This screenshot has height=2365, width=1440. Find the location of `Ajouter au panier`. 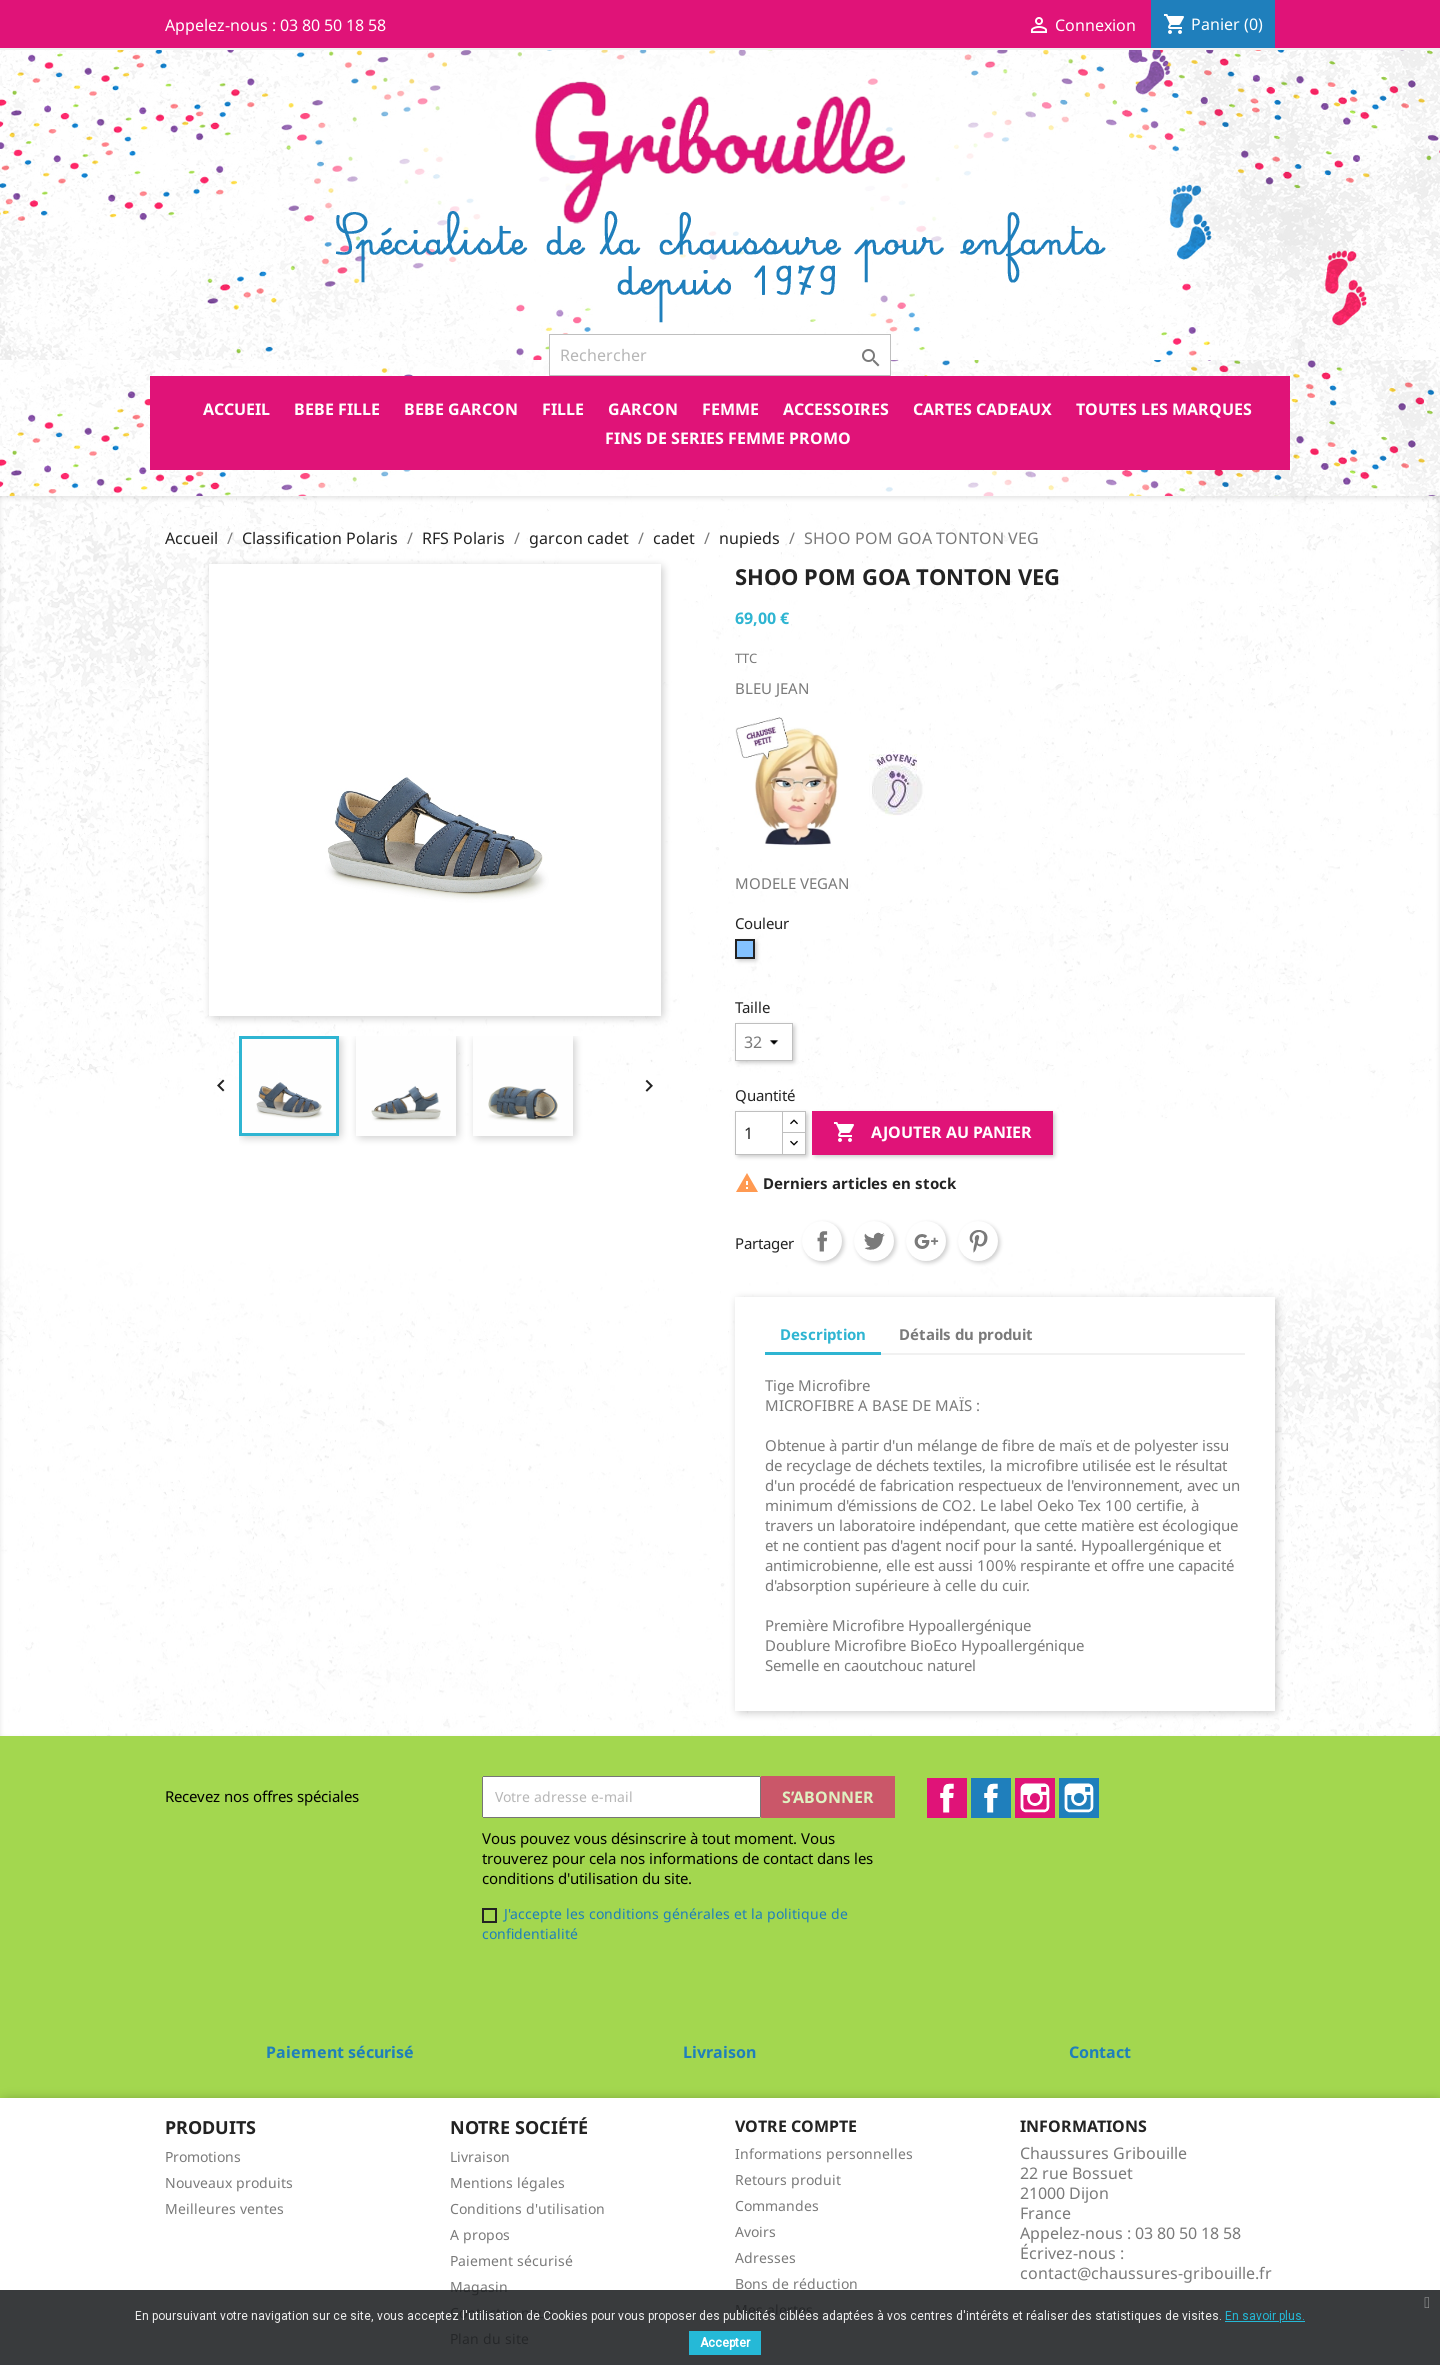

Ajouter au panier is located at coordinates (932, 1133).